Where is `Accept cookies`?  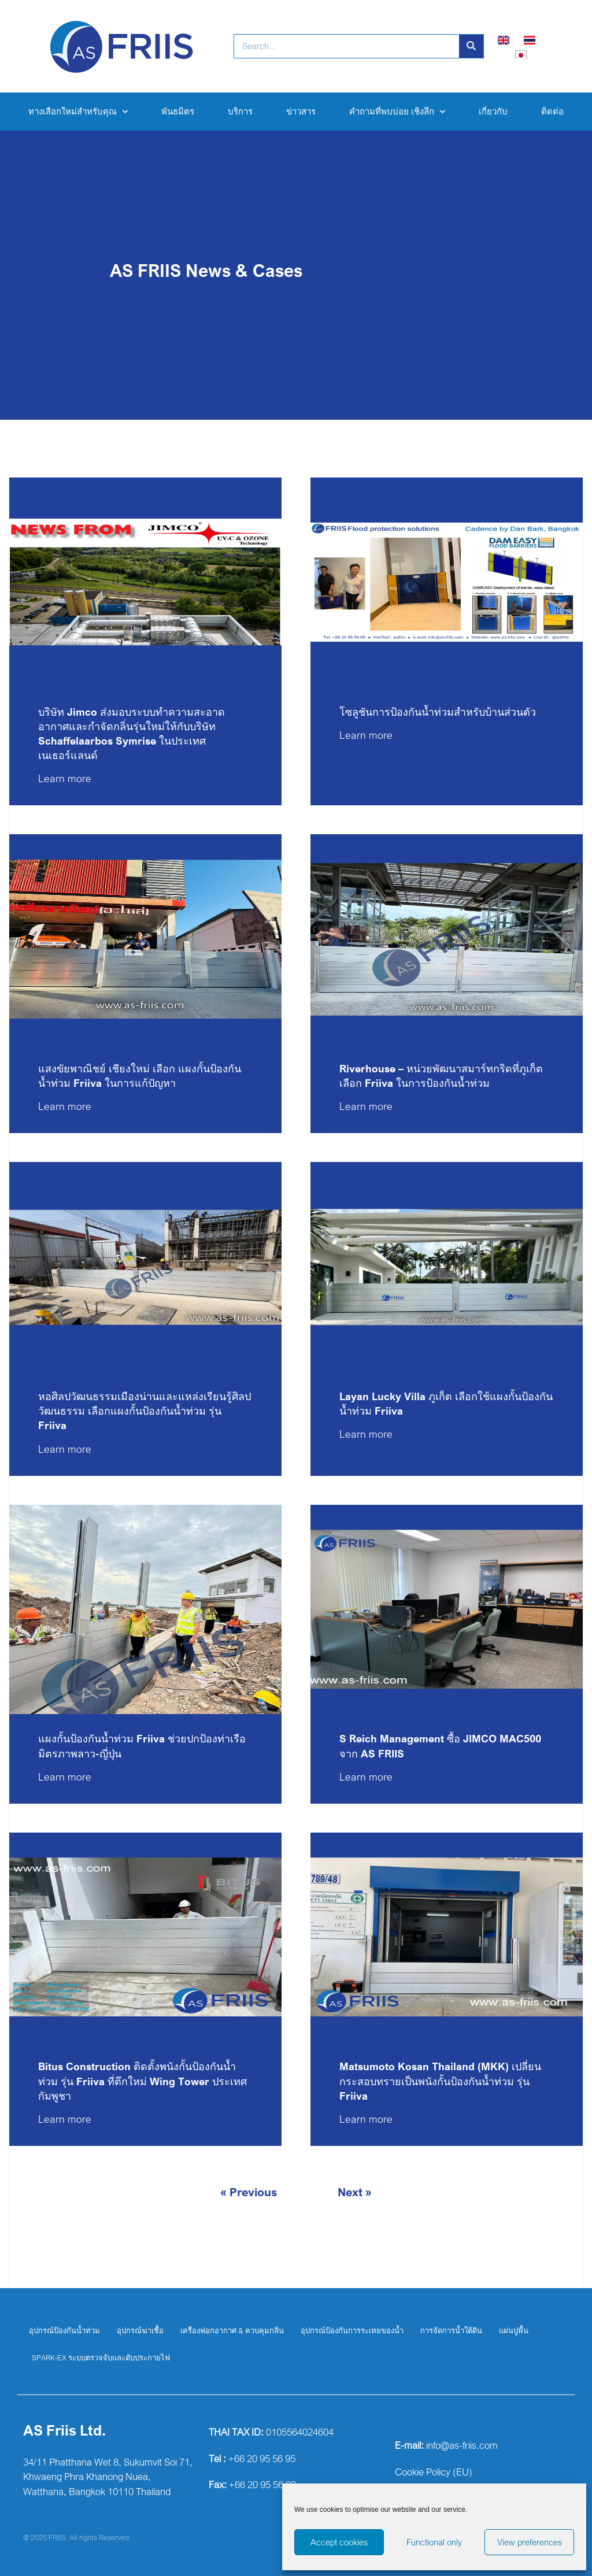 Accept cookies is located at coordinates (339, 2542).